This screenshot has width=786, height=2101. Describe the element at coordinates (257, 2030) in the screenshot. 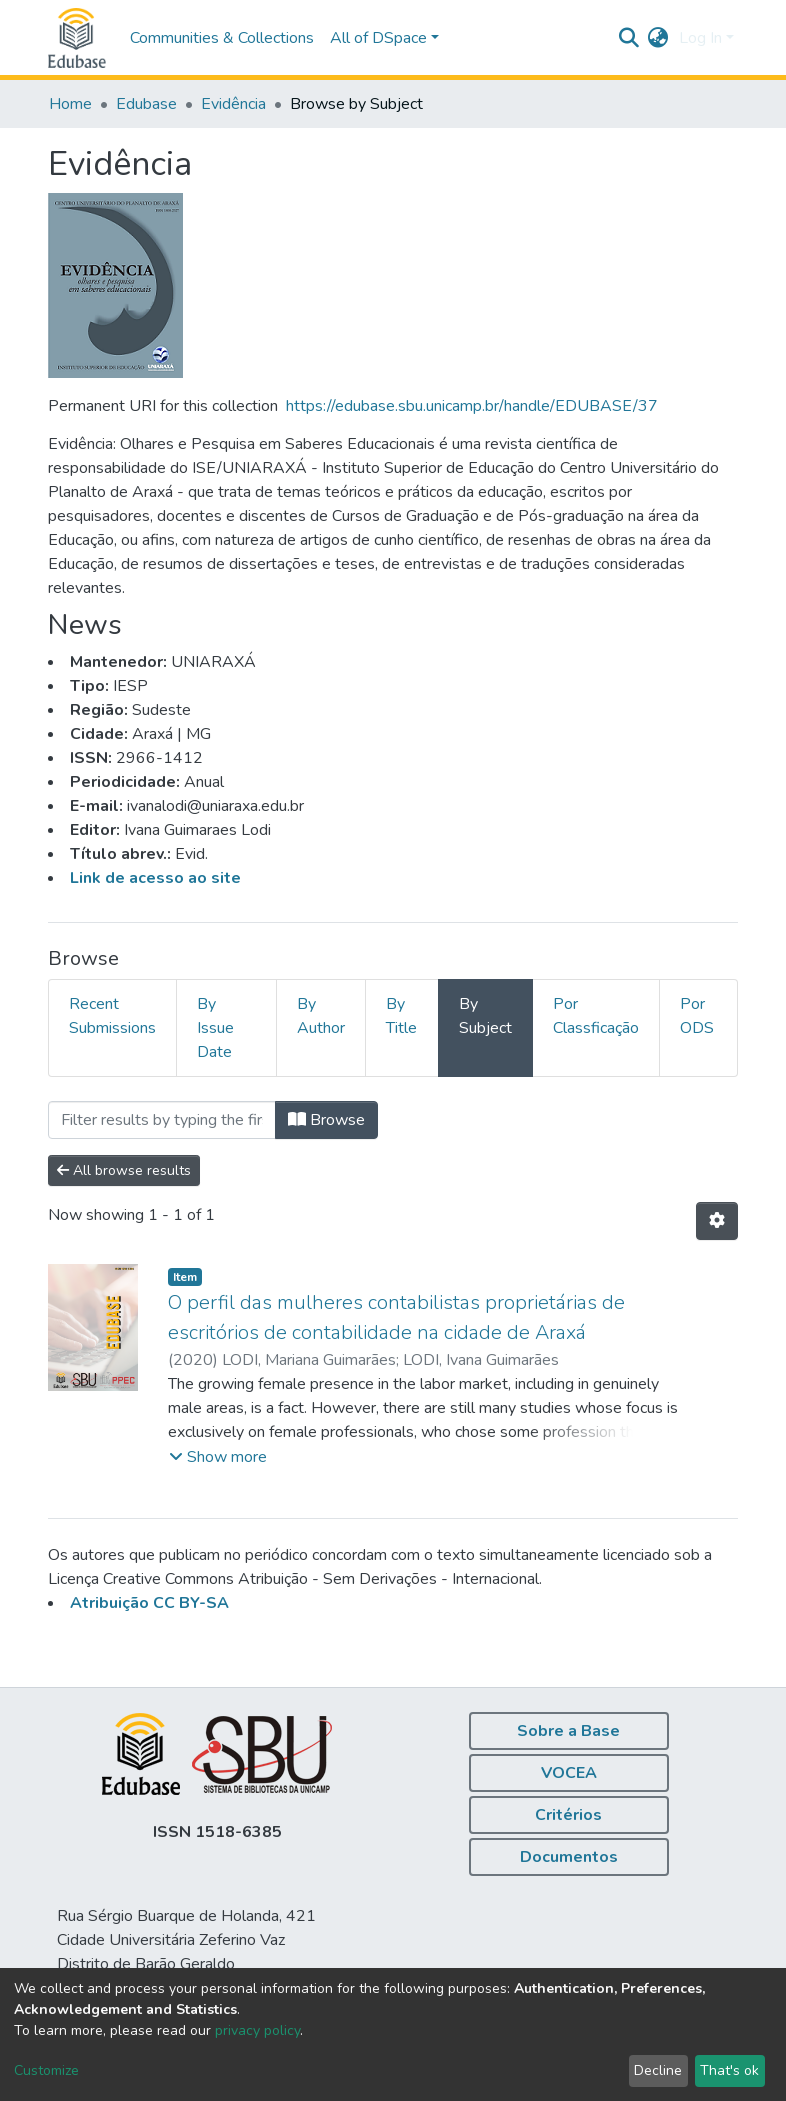

I see `privacy policy` at that location.